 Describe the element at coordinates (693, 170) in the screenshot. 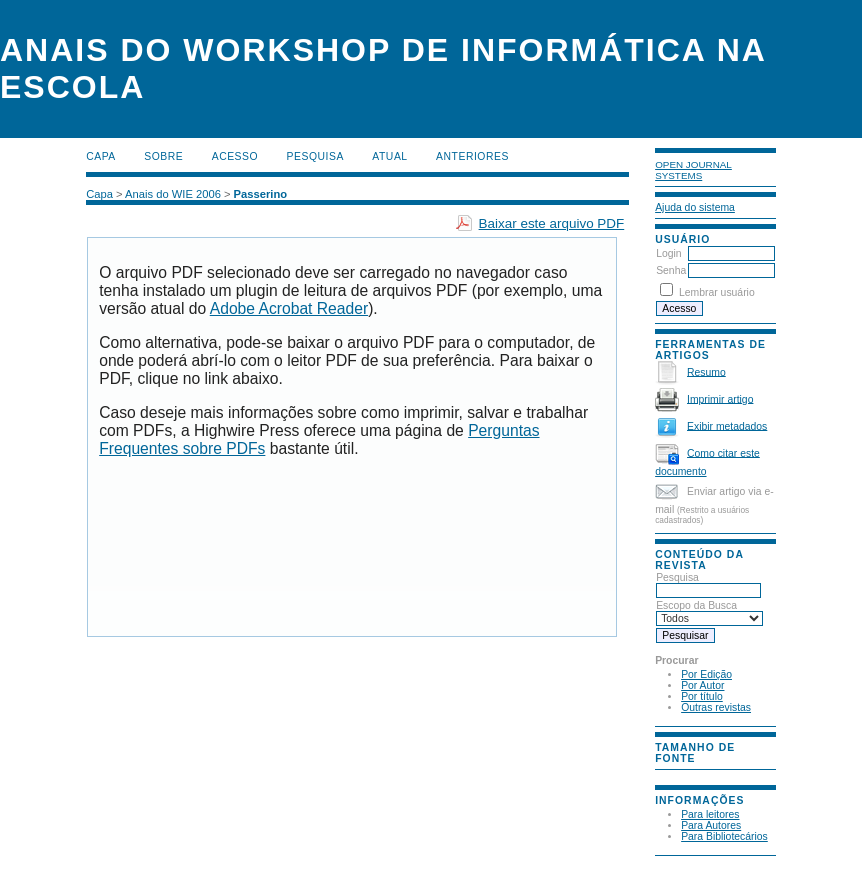

I see `Open Journal Systems` at that location.